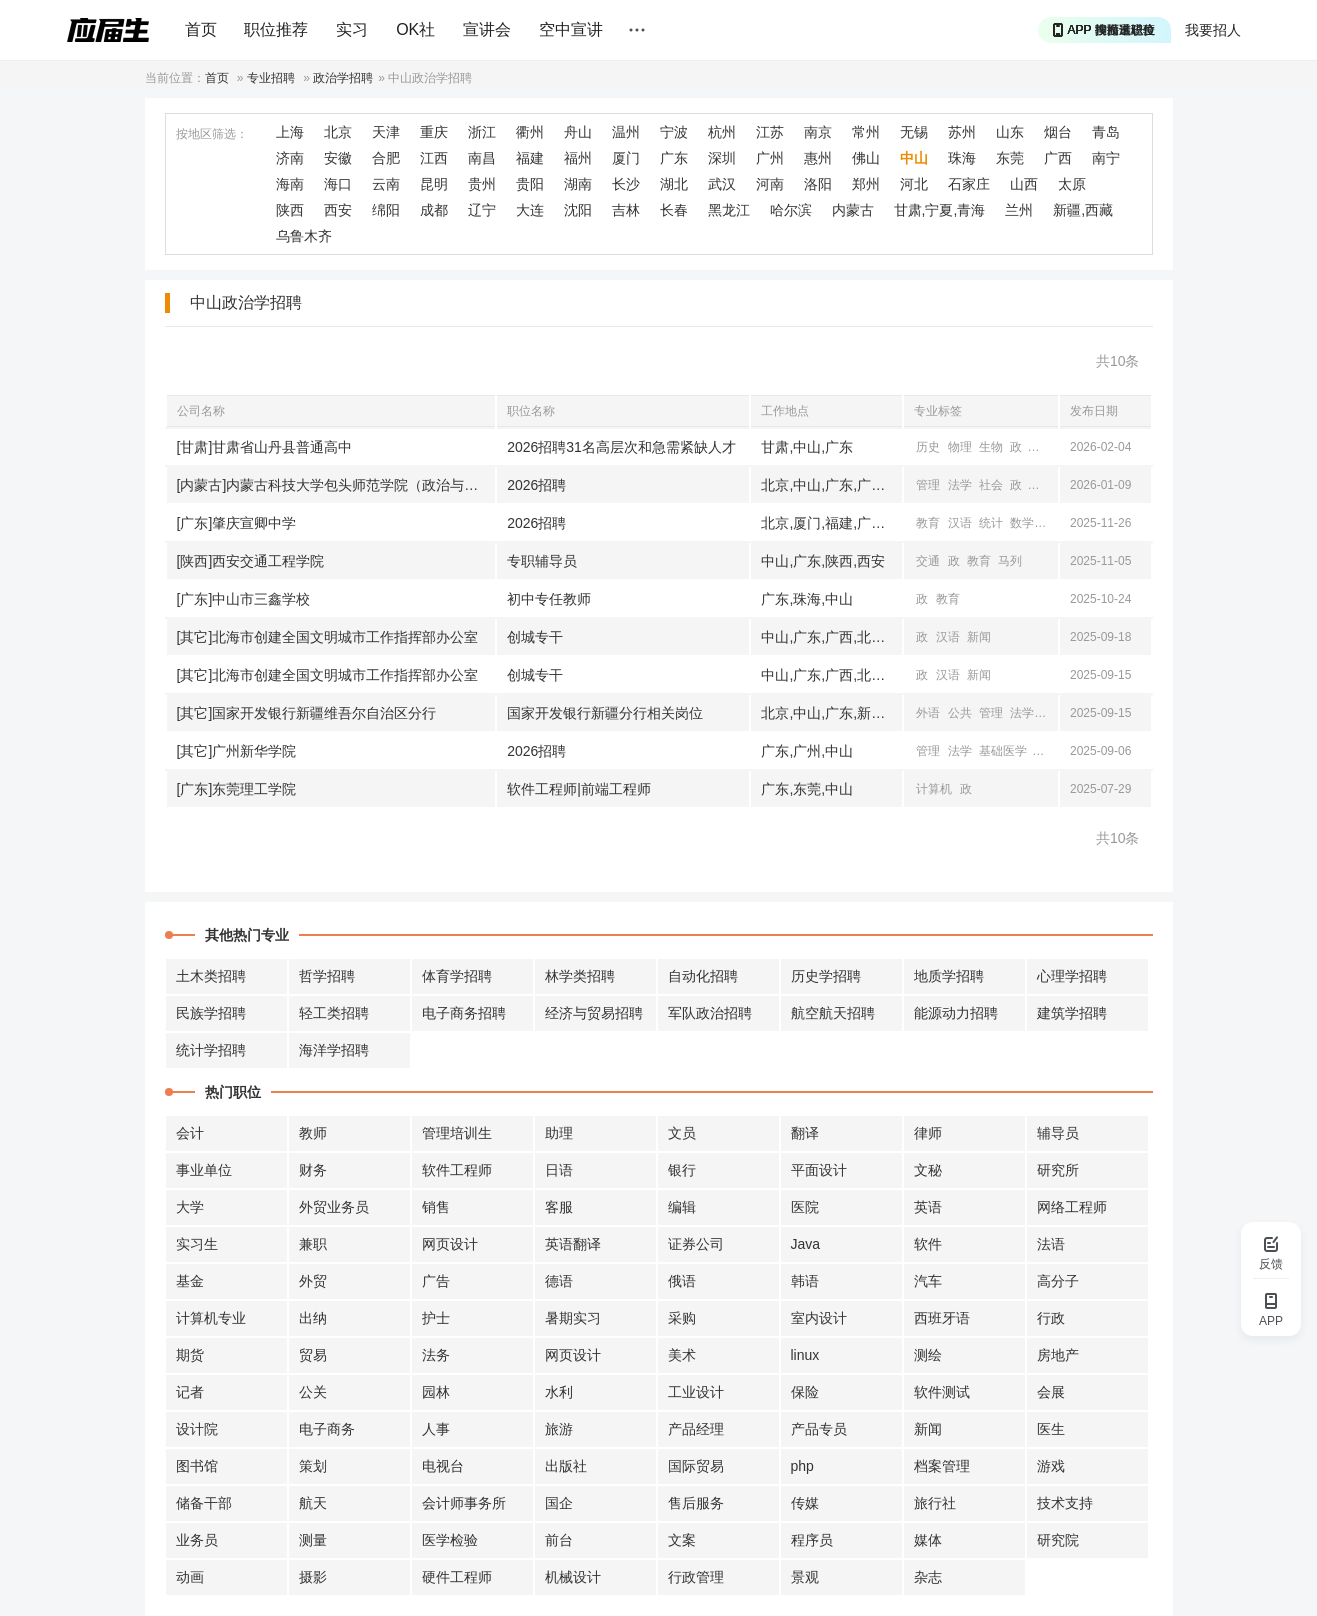 This screenshot has height=1616, width=1317. I want to click on 档案管理, so click(942, 1466).